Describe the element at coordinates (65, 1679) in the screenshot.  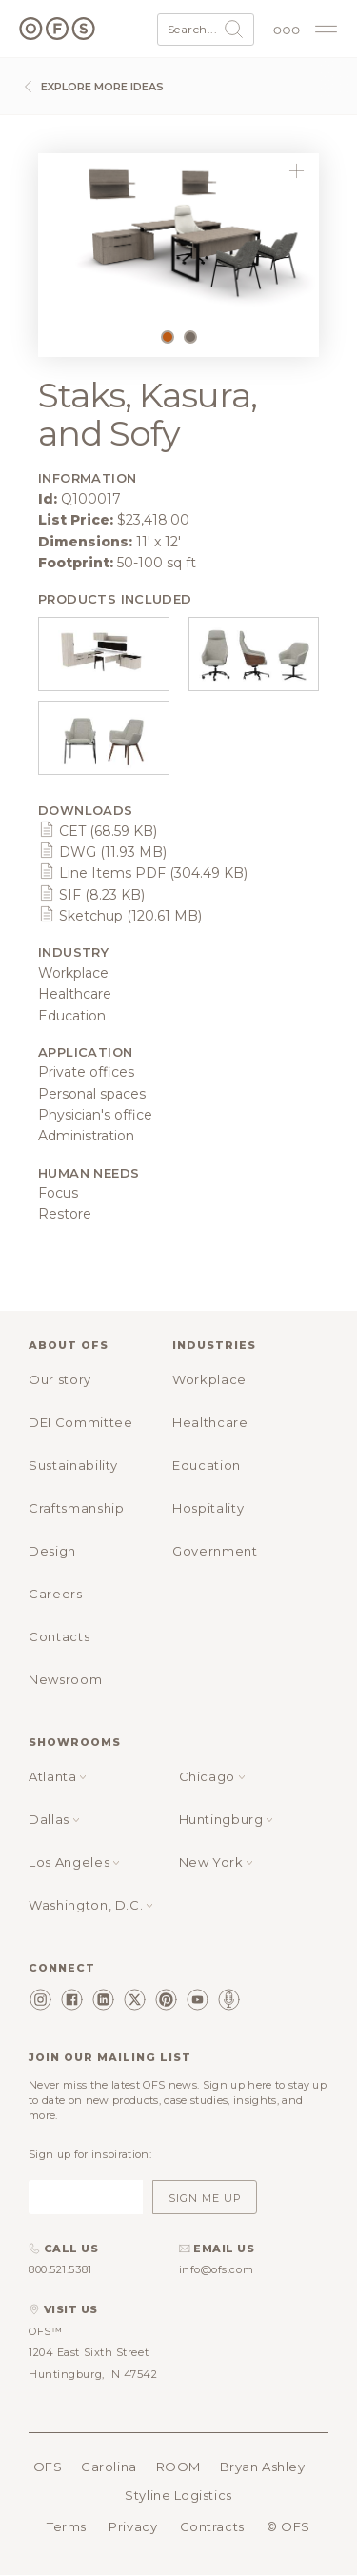
I see `Newsroom` at that location.